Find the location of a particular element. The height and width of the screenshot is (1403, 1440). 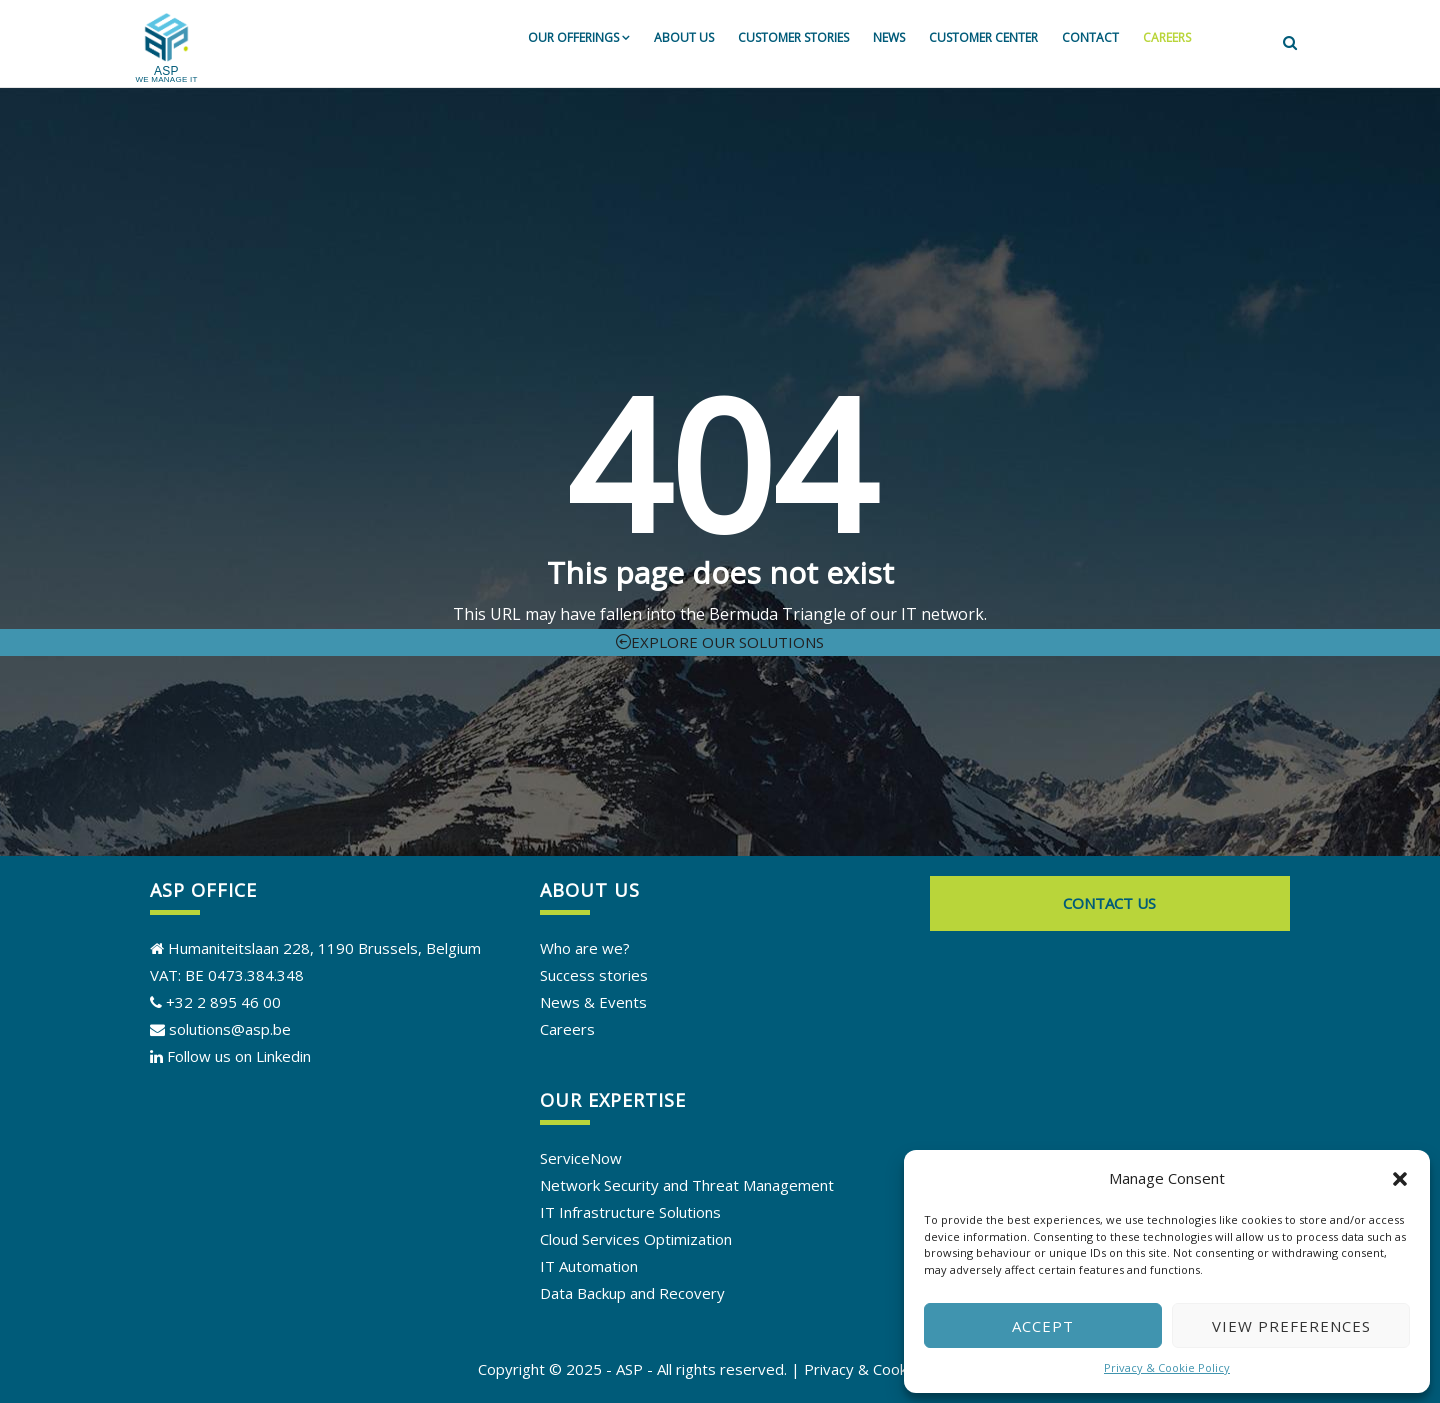

Who are we? is located at coordinates (585, 948).